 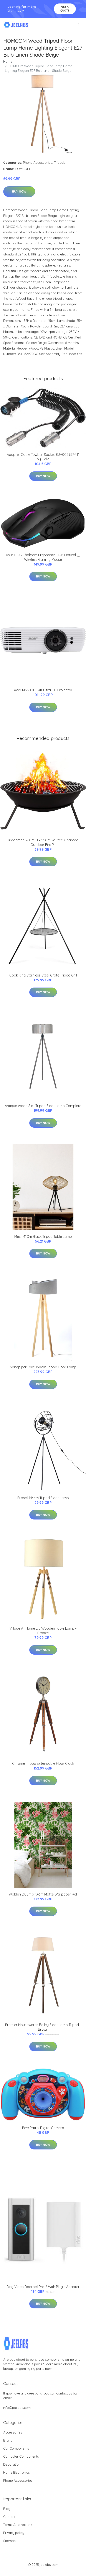 I want to click on Mesh 41Cm Black Tripod Table Lamp, so click(x=43, y=1236).